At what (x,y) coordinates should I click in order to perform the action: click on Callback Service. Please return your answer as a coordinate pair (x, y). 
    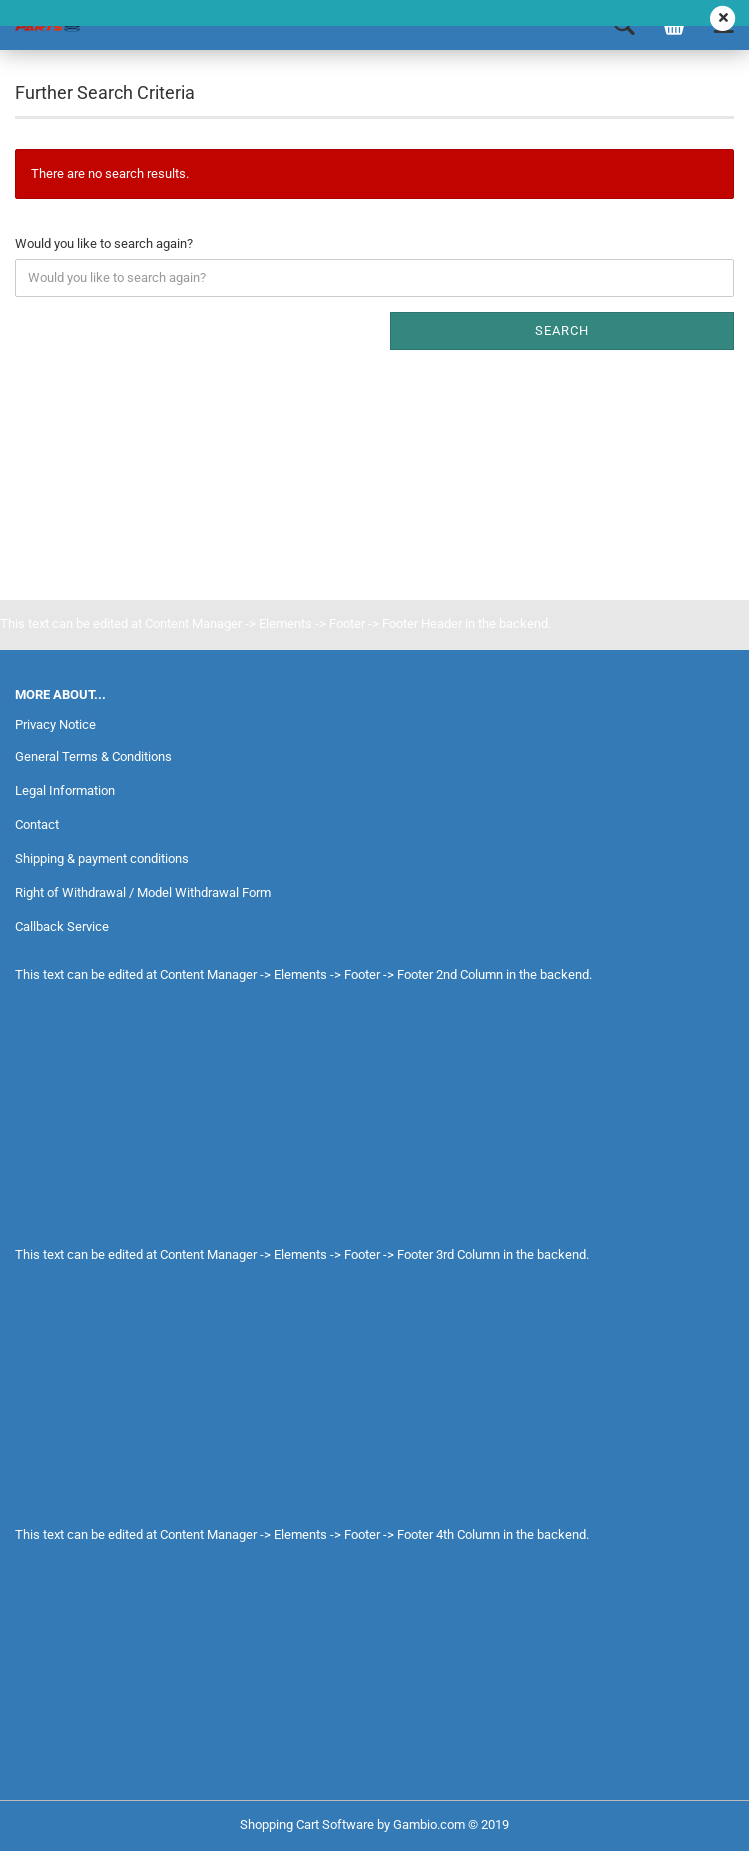
    Looking at the image, I should click on (62, 926).